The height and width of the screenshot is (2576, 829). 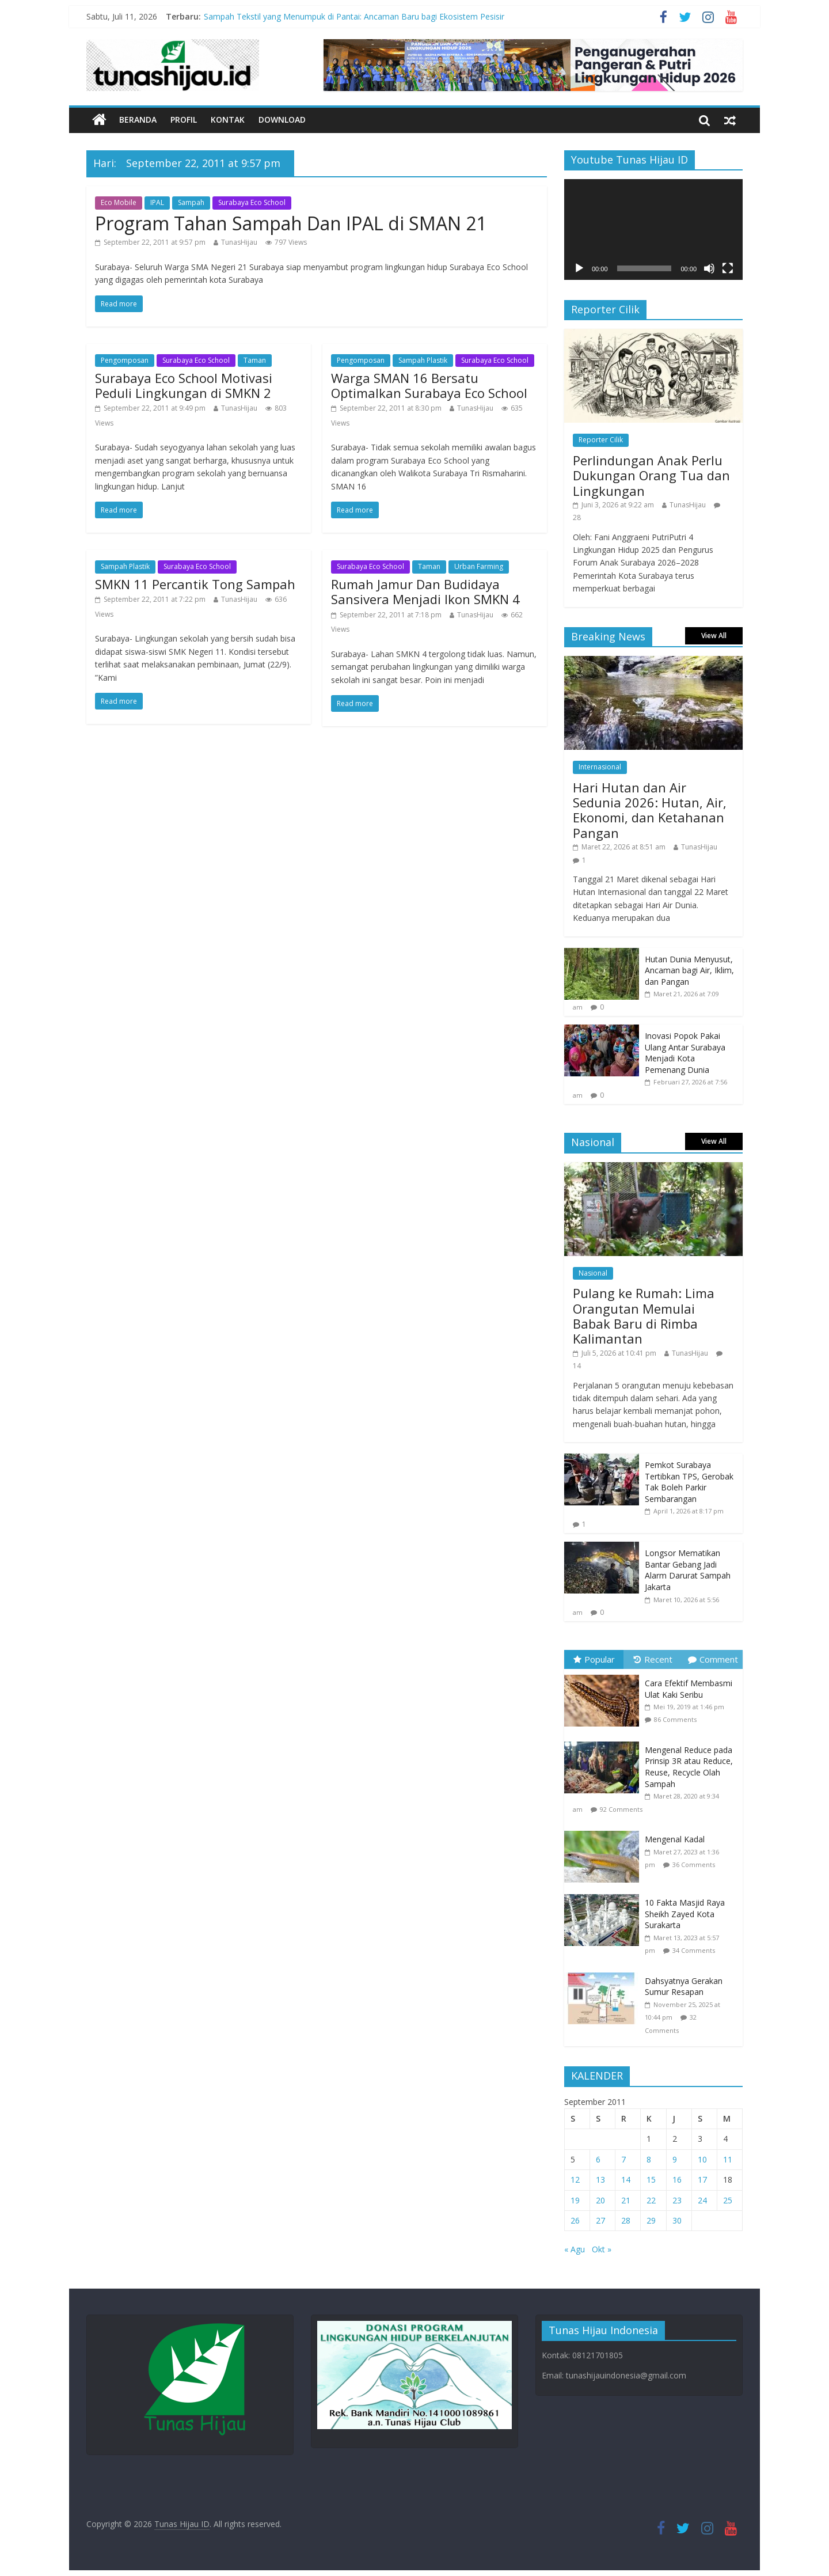 I want to click on Mengenal Kadal, so click(x=675, y=1839).